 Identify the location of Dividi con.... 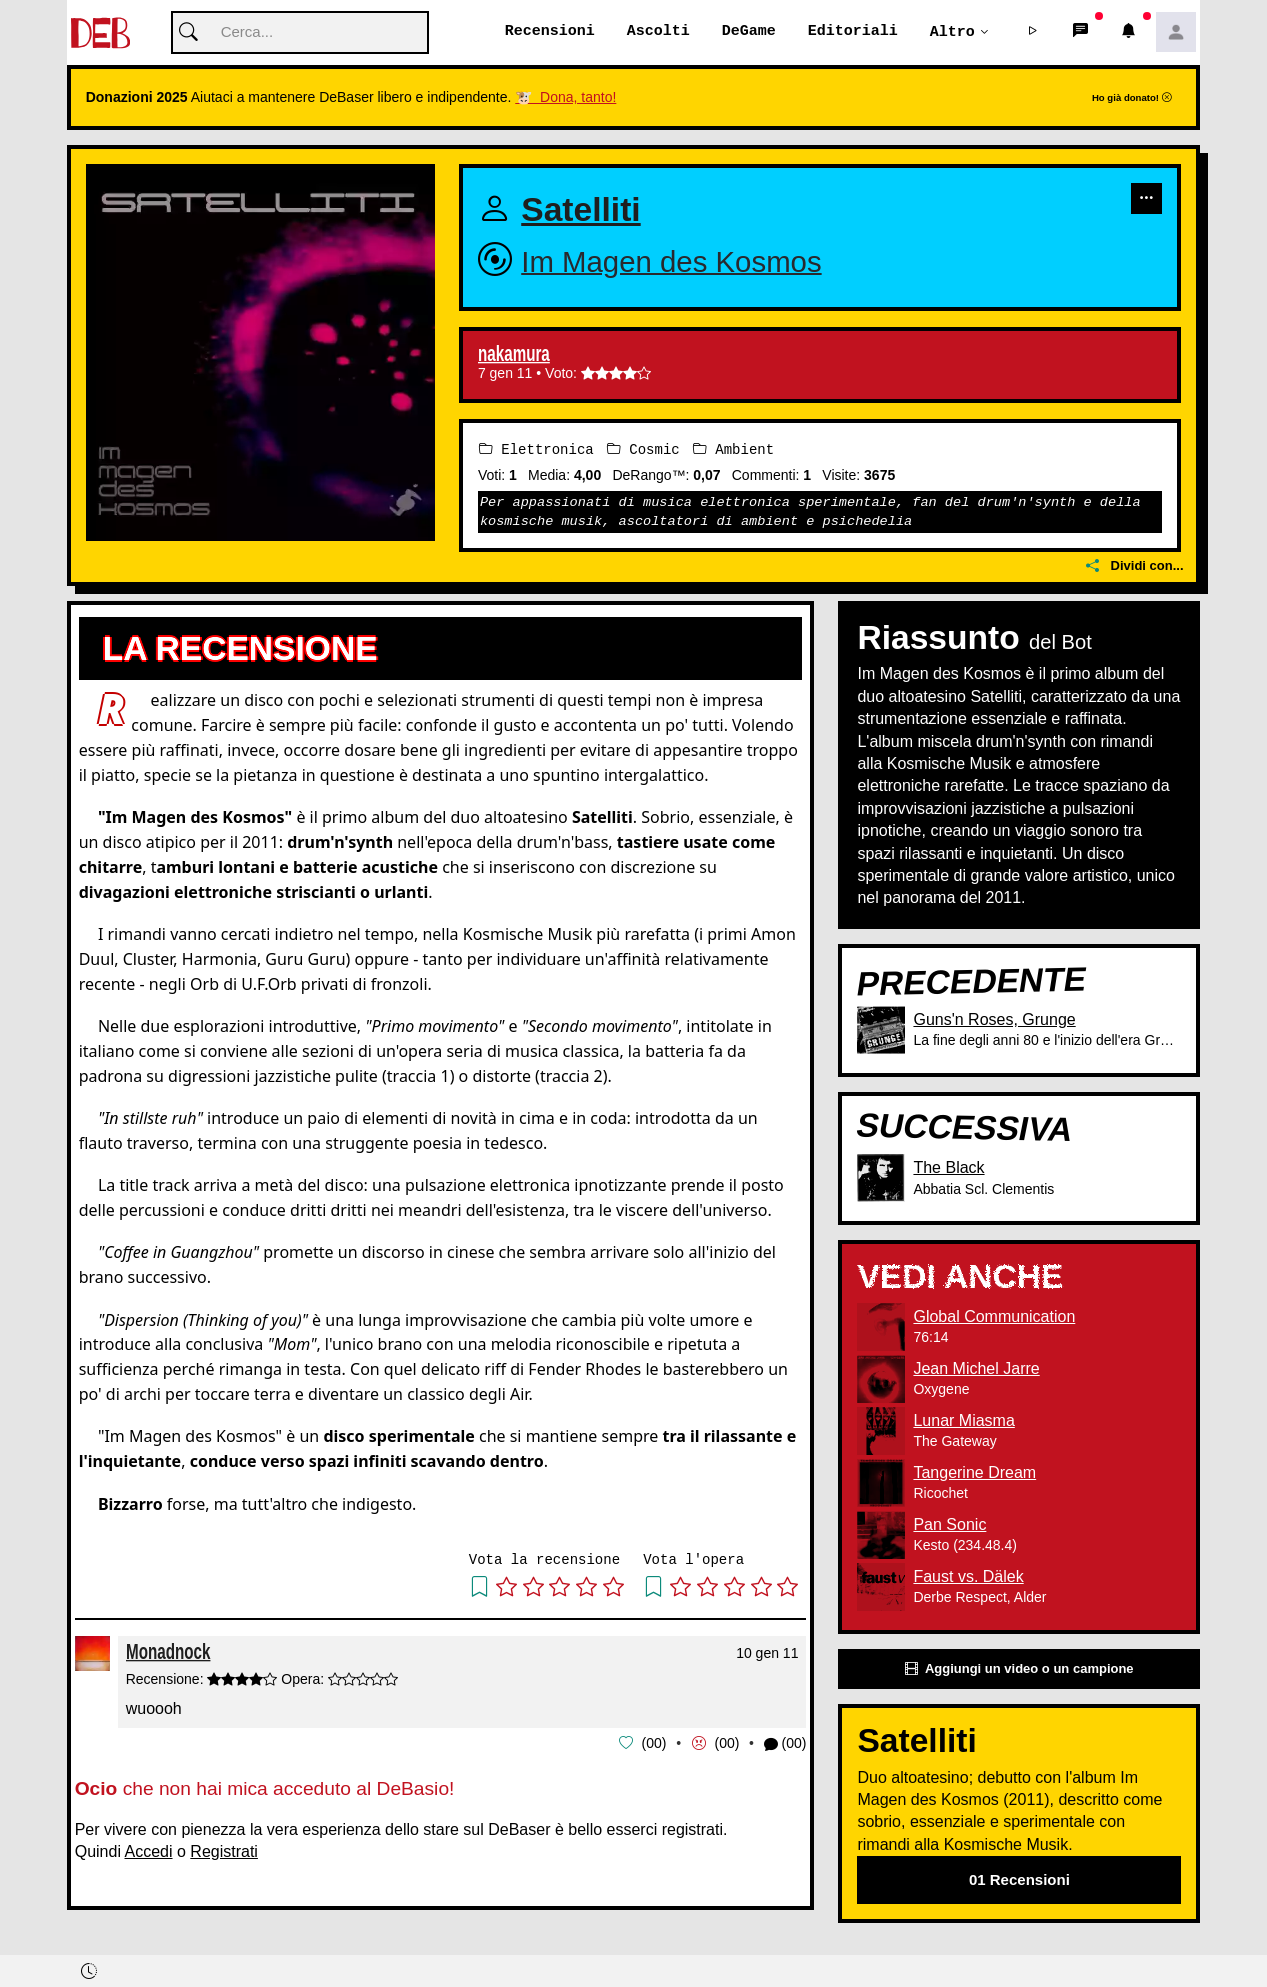
(1135, 566).